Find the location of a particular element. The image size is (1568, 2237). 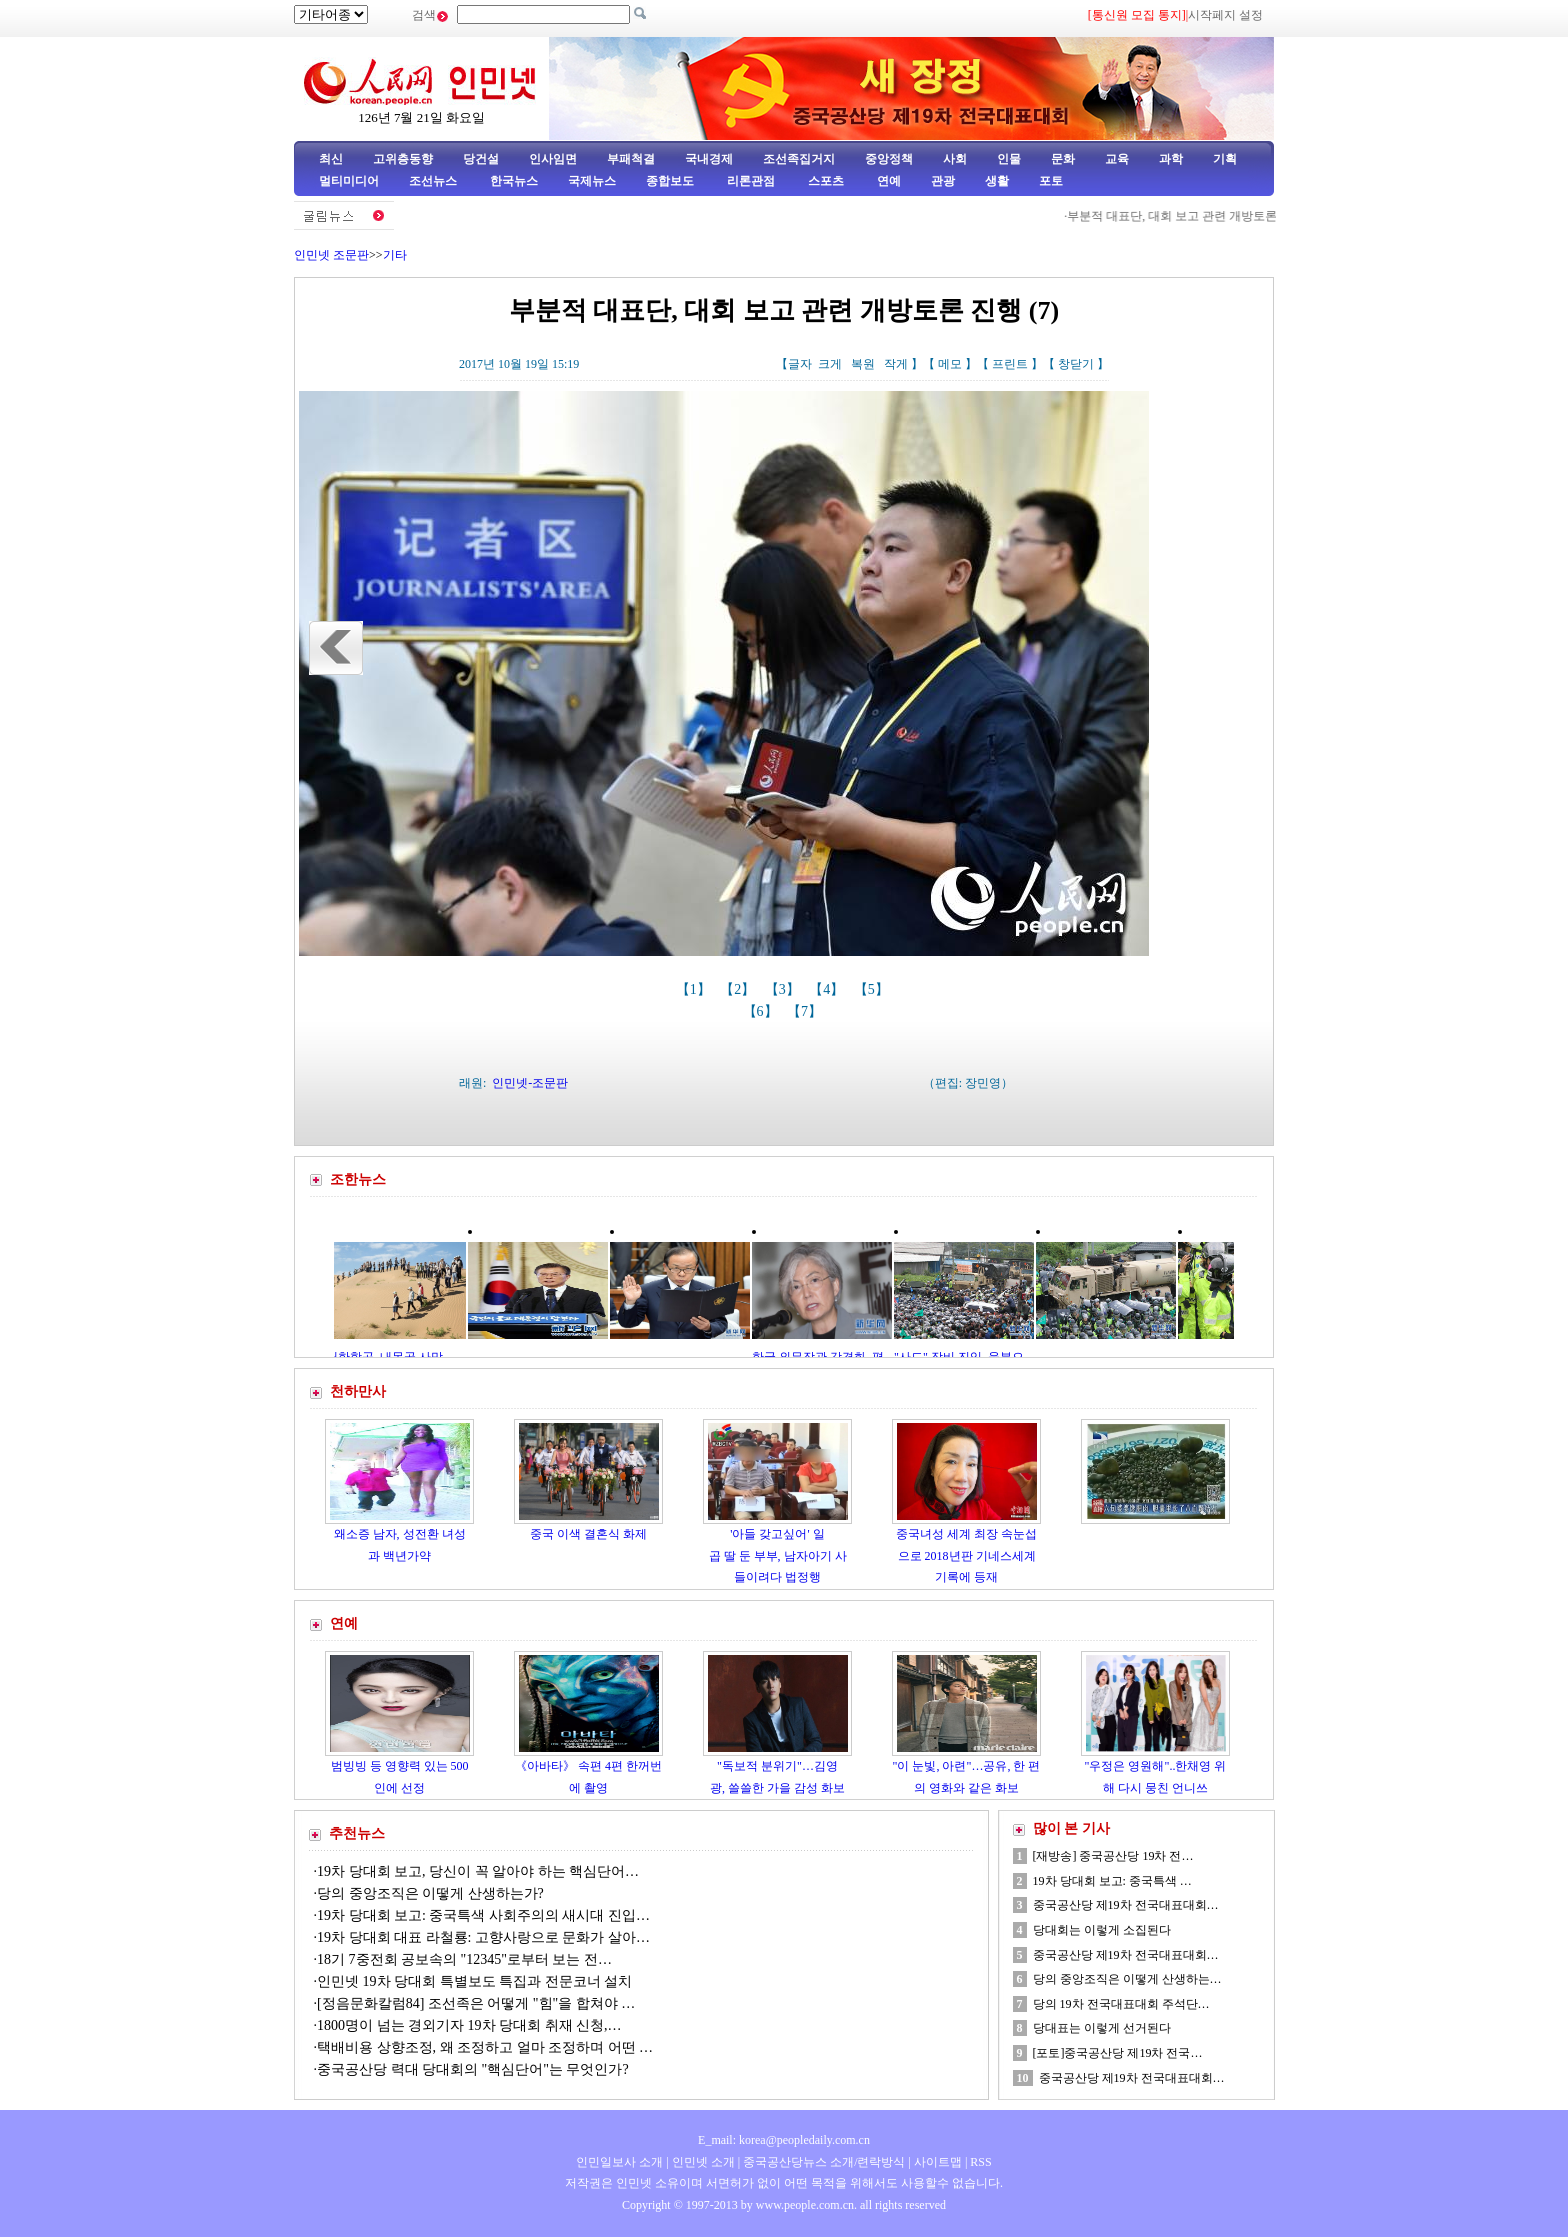

E_mail: korea@peopledaily.com.cn is located at coordinates (784, 2140).